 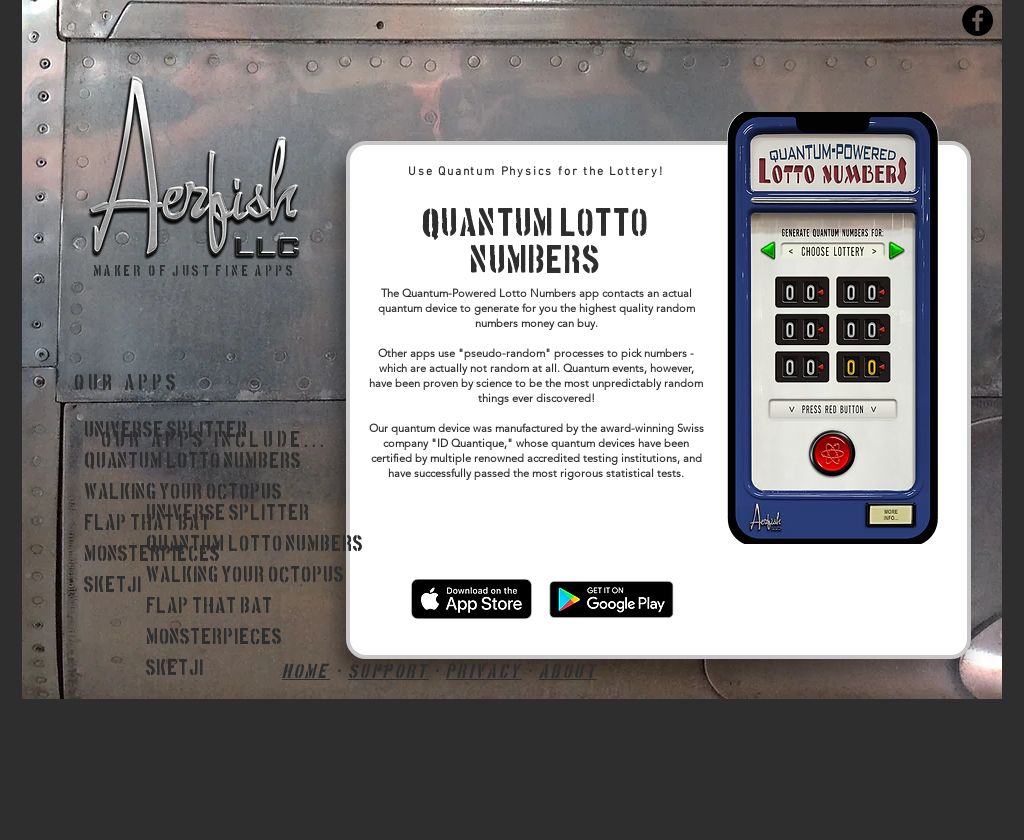 What do you see at coordinates (306, 672) in the screenshot?
I see `HOME` at bounding box center [306, 672].